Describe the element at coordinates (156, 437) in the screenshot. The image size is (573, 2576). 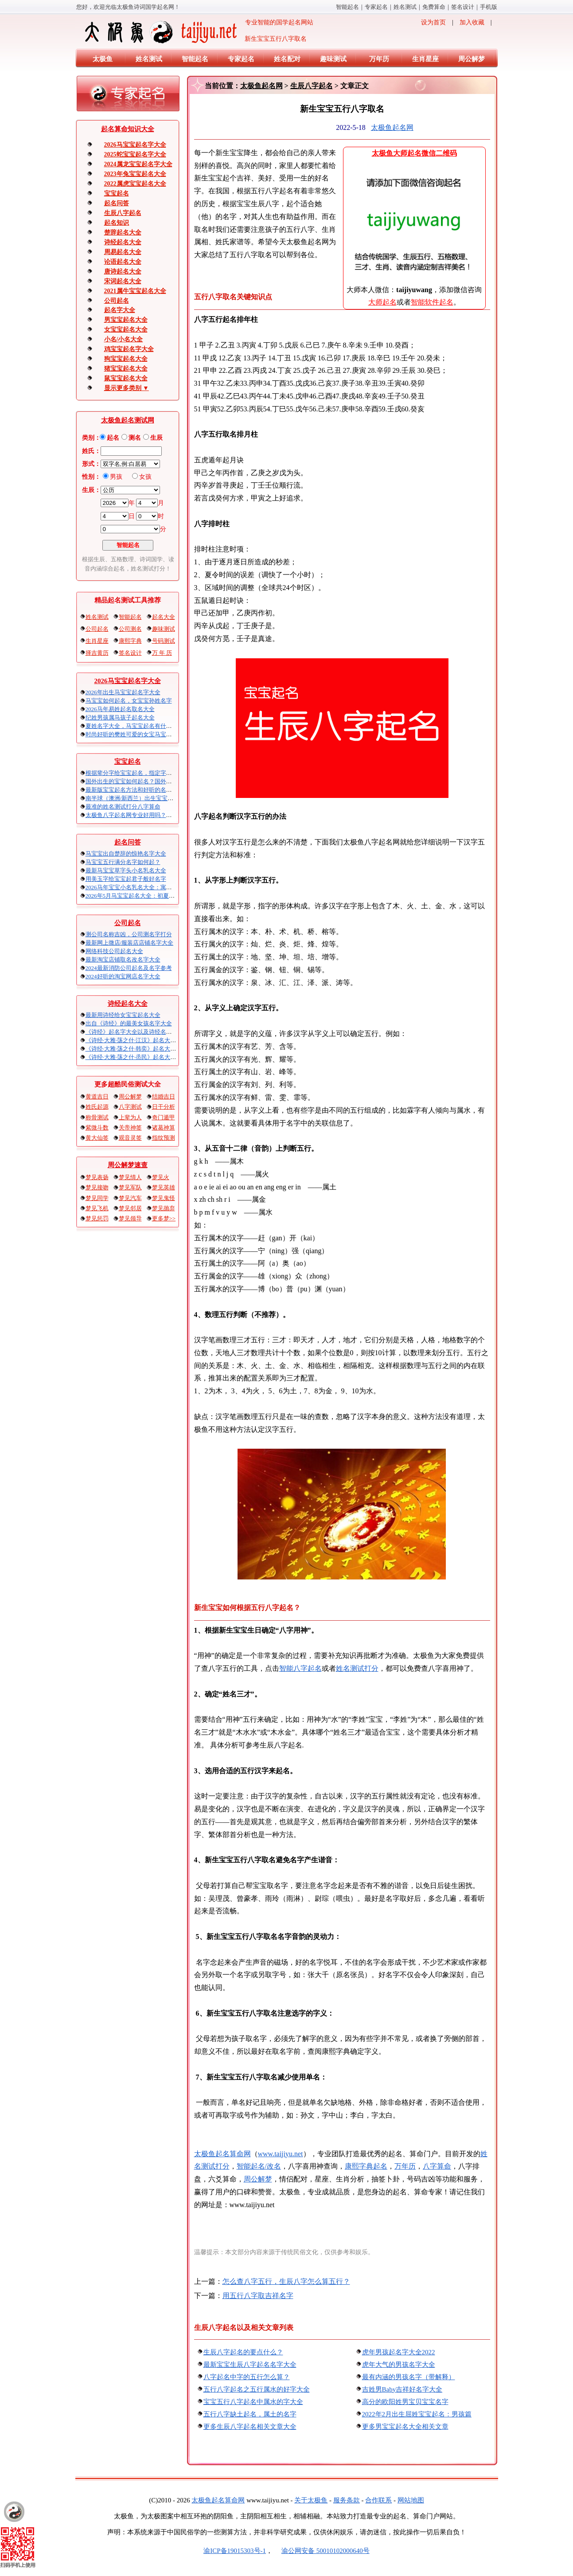
I see `生辰` at that location.